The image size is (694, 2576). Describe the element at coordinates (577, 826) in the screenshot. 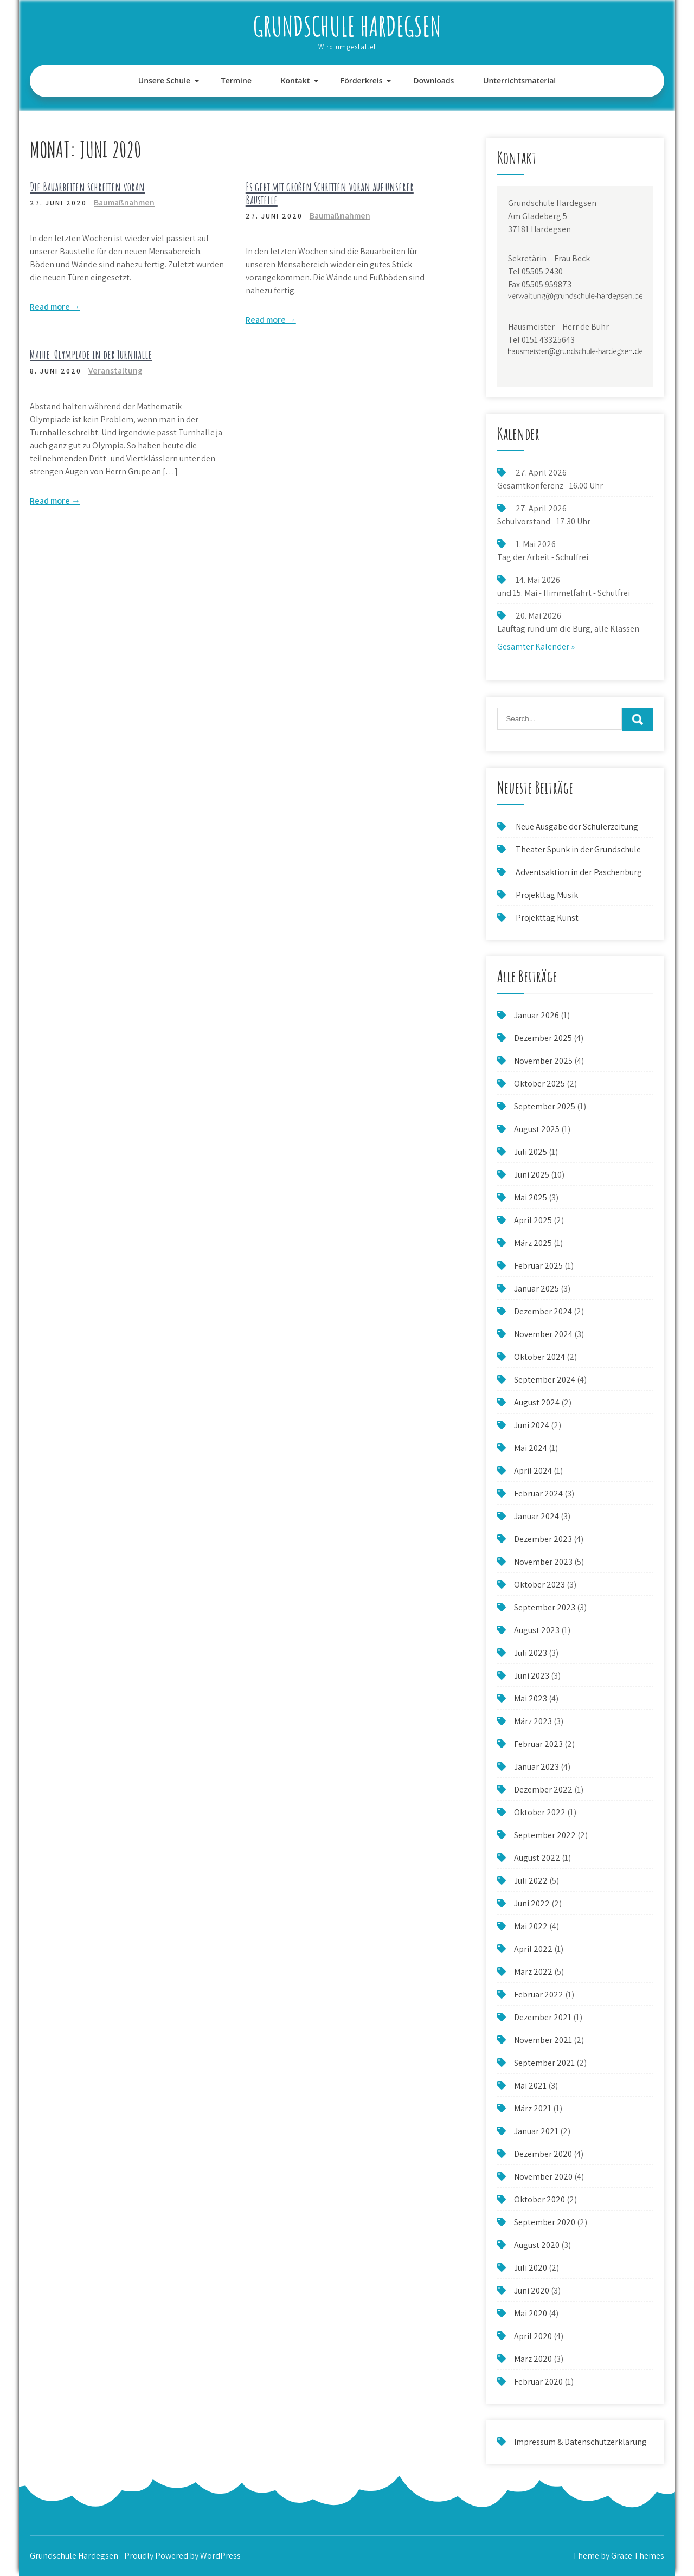

I see `Neue Ausgabe der Schülerzeitung` at that location.